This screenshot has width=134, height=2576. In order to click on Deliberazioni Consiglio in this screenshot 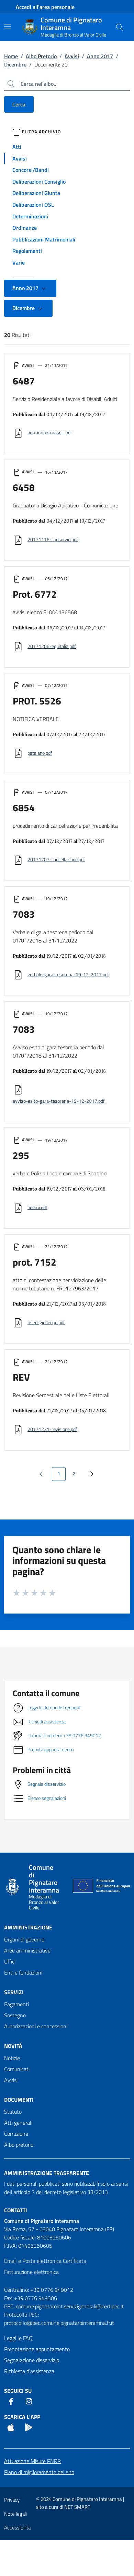, I will do `click(39, 181)`.